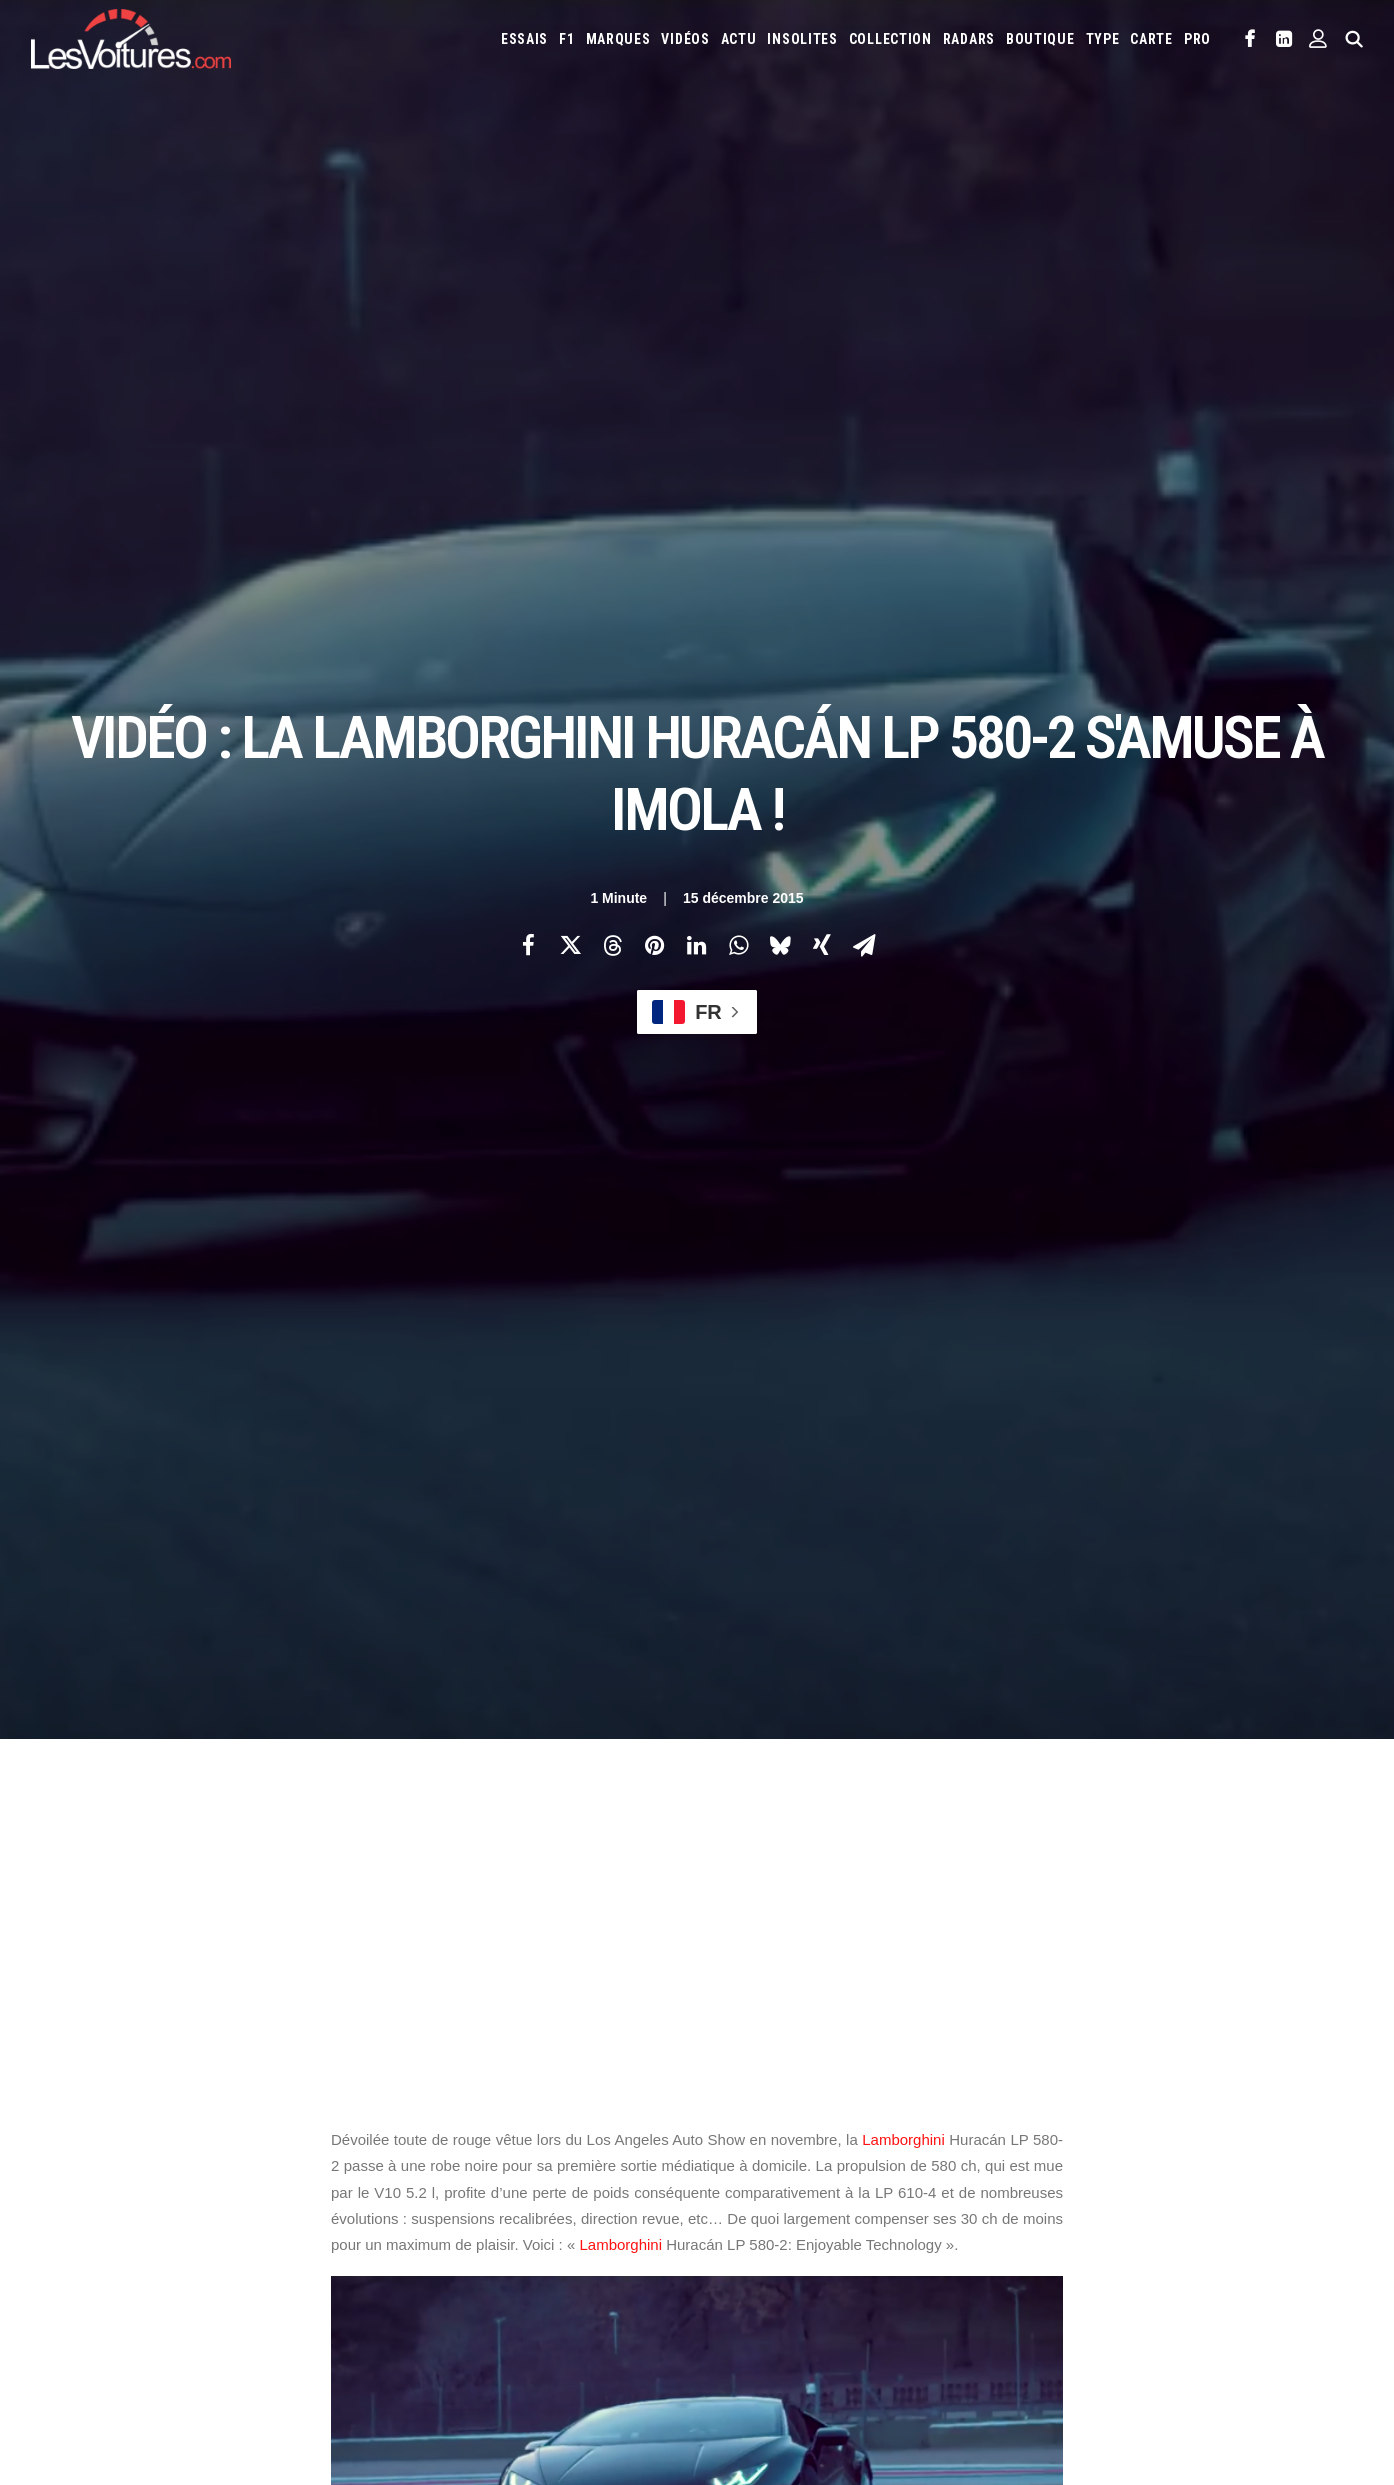 The image size is (1394, 2485). I want to click on Smart, so click(823, 2271).